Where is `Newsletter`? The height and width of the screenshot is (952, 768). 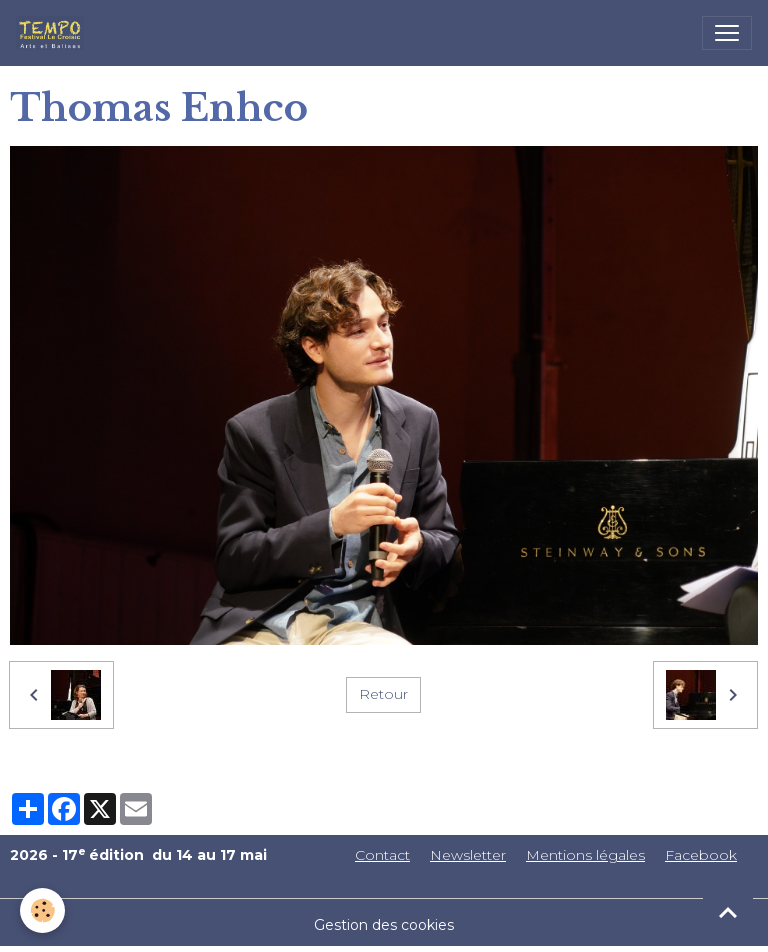
Newsletter is located at coordinates (468, 855).